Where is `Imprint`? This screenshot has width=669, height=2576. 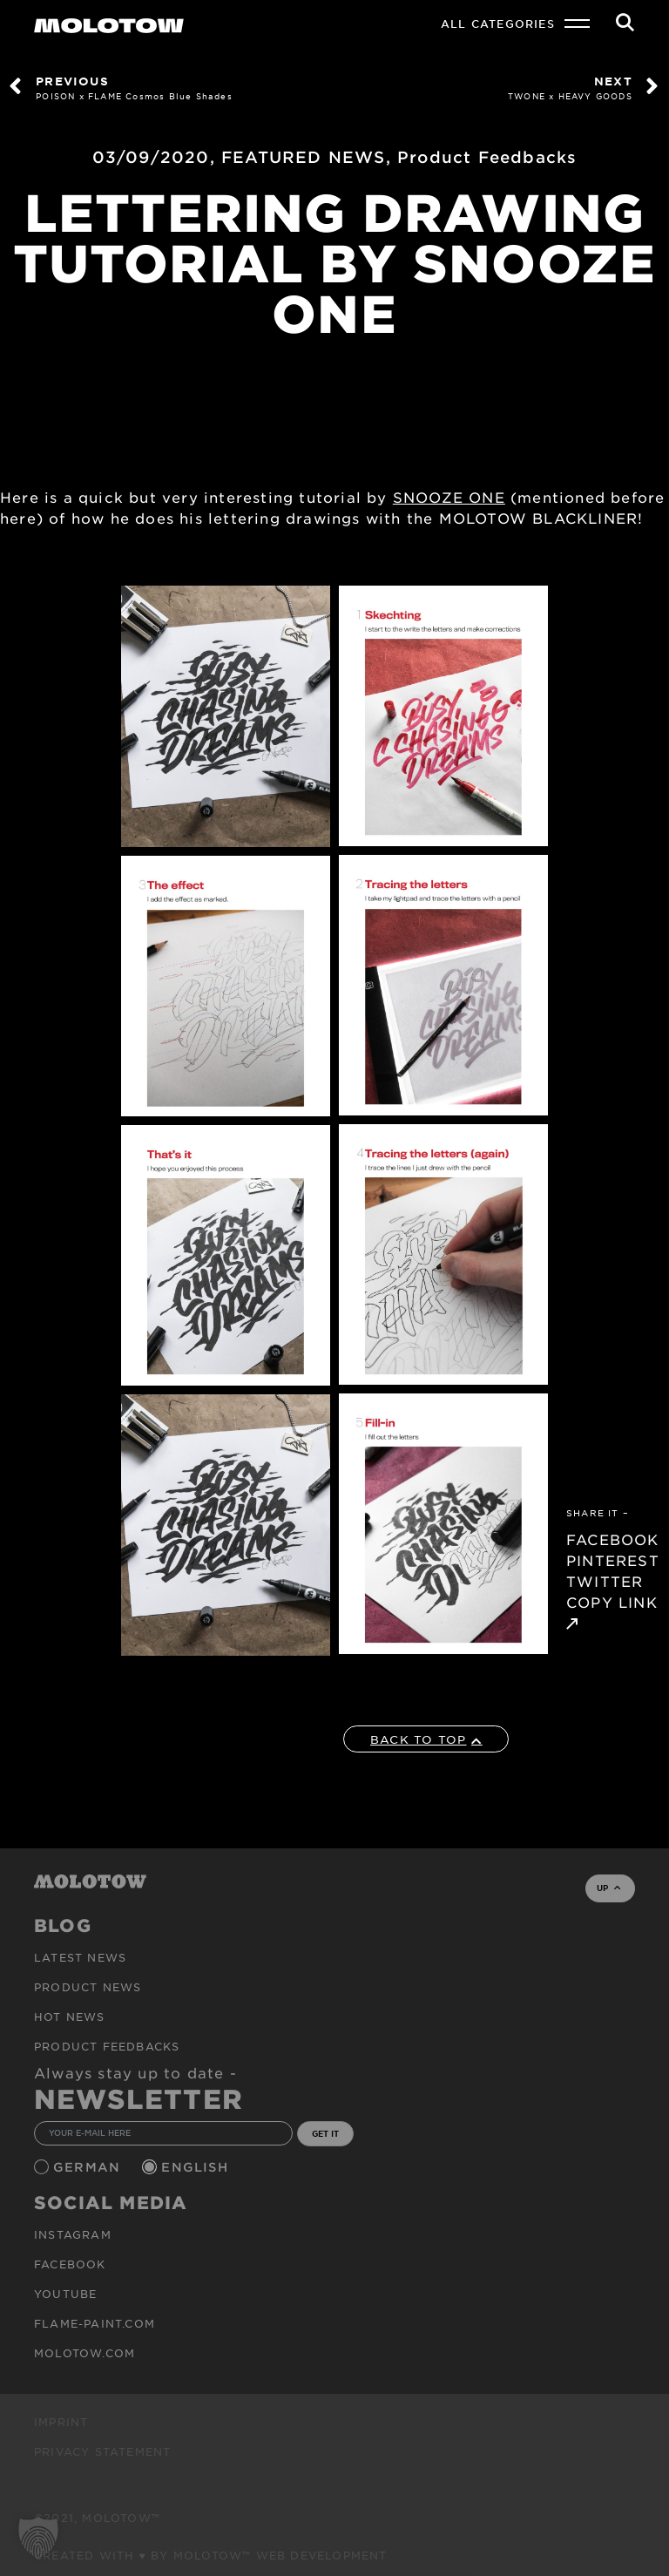 Imprint is located at coordinates (61, 2422).